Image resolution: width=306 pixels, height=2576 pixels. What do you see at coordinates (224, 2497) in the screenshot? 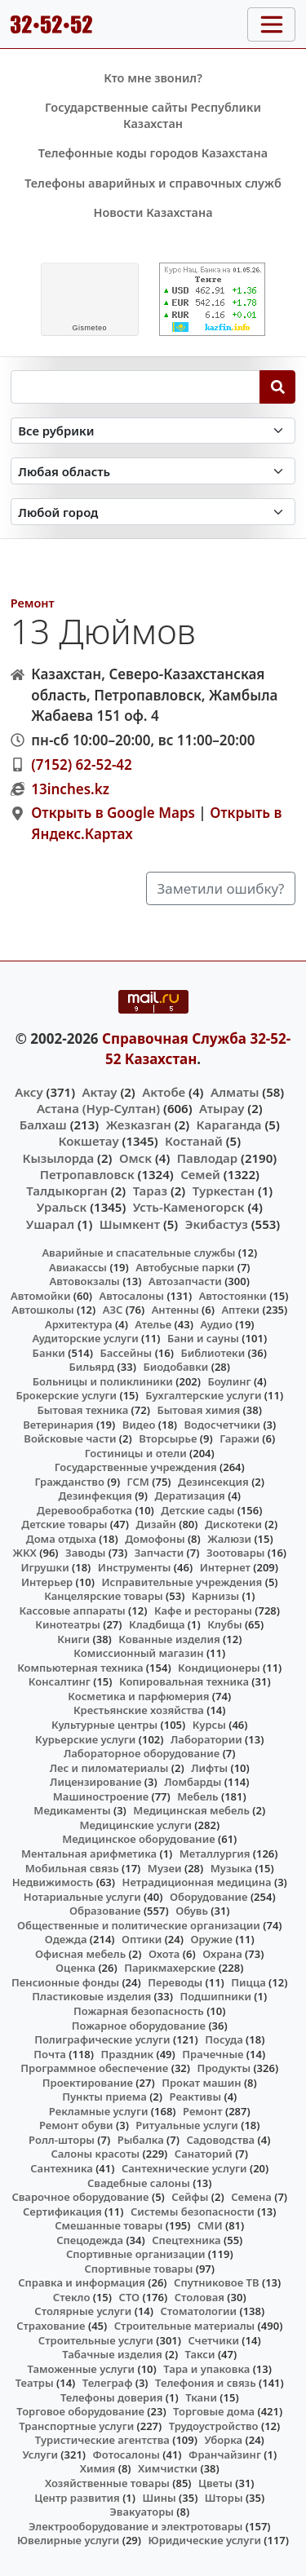
I see `Шторы` at bounding box center [224, 2497].